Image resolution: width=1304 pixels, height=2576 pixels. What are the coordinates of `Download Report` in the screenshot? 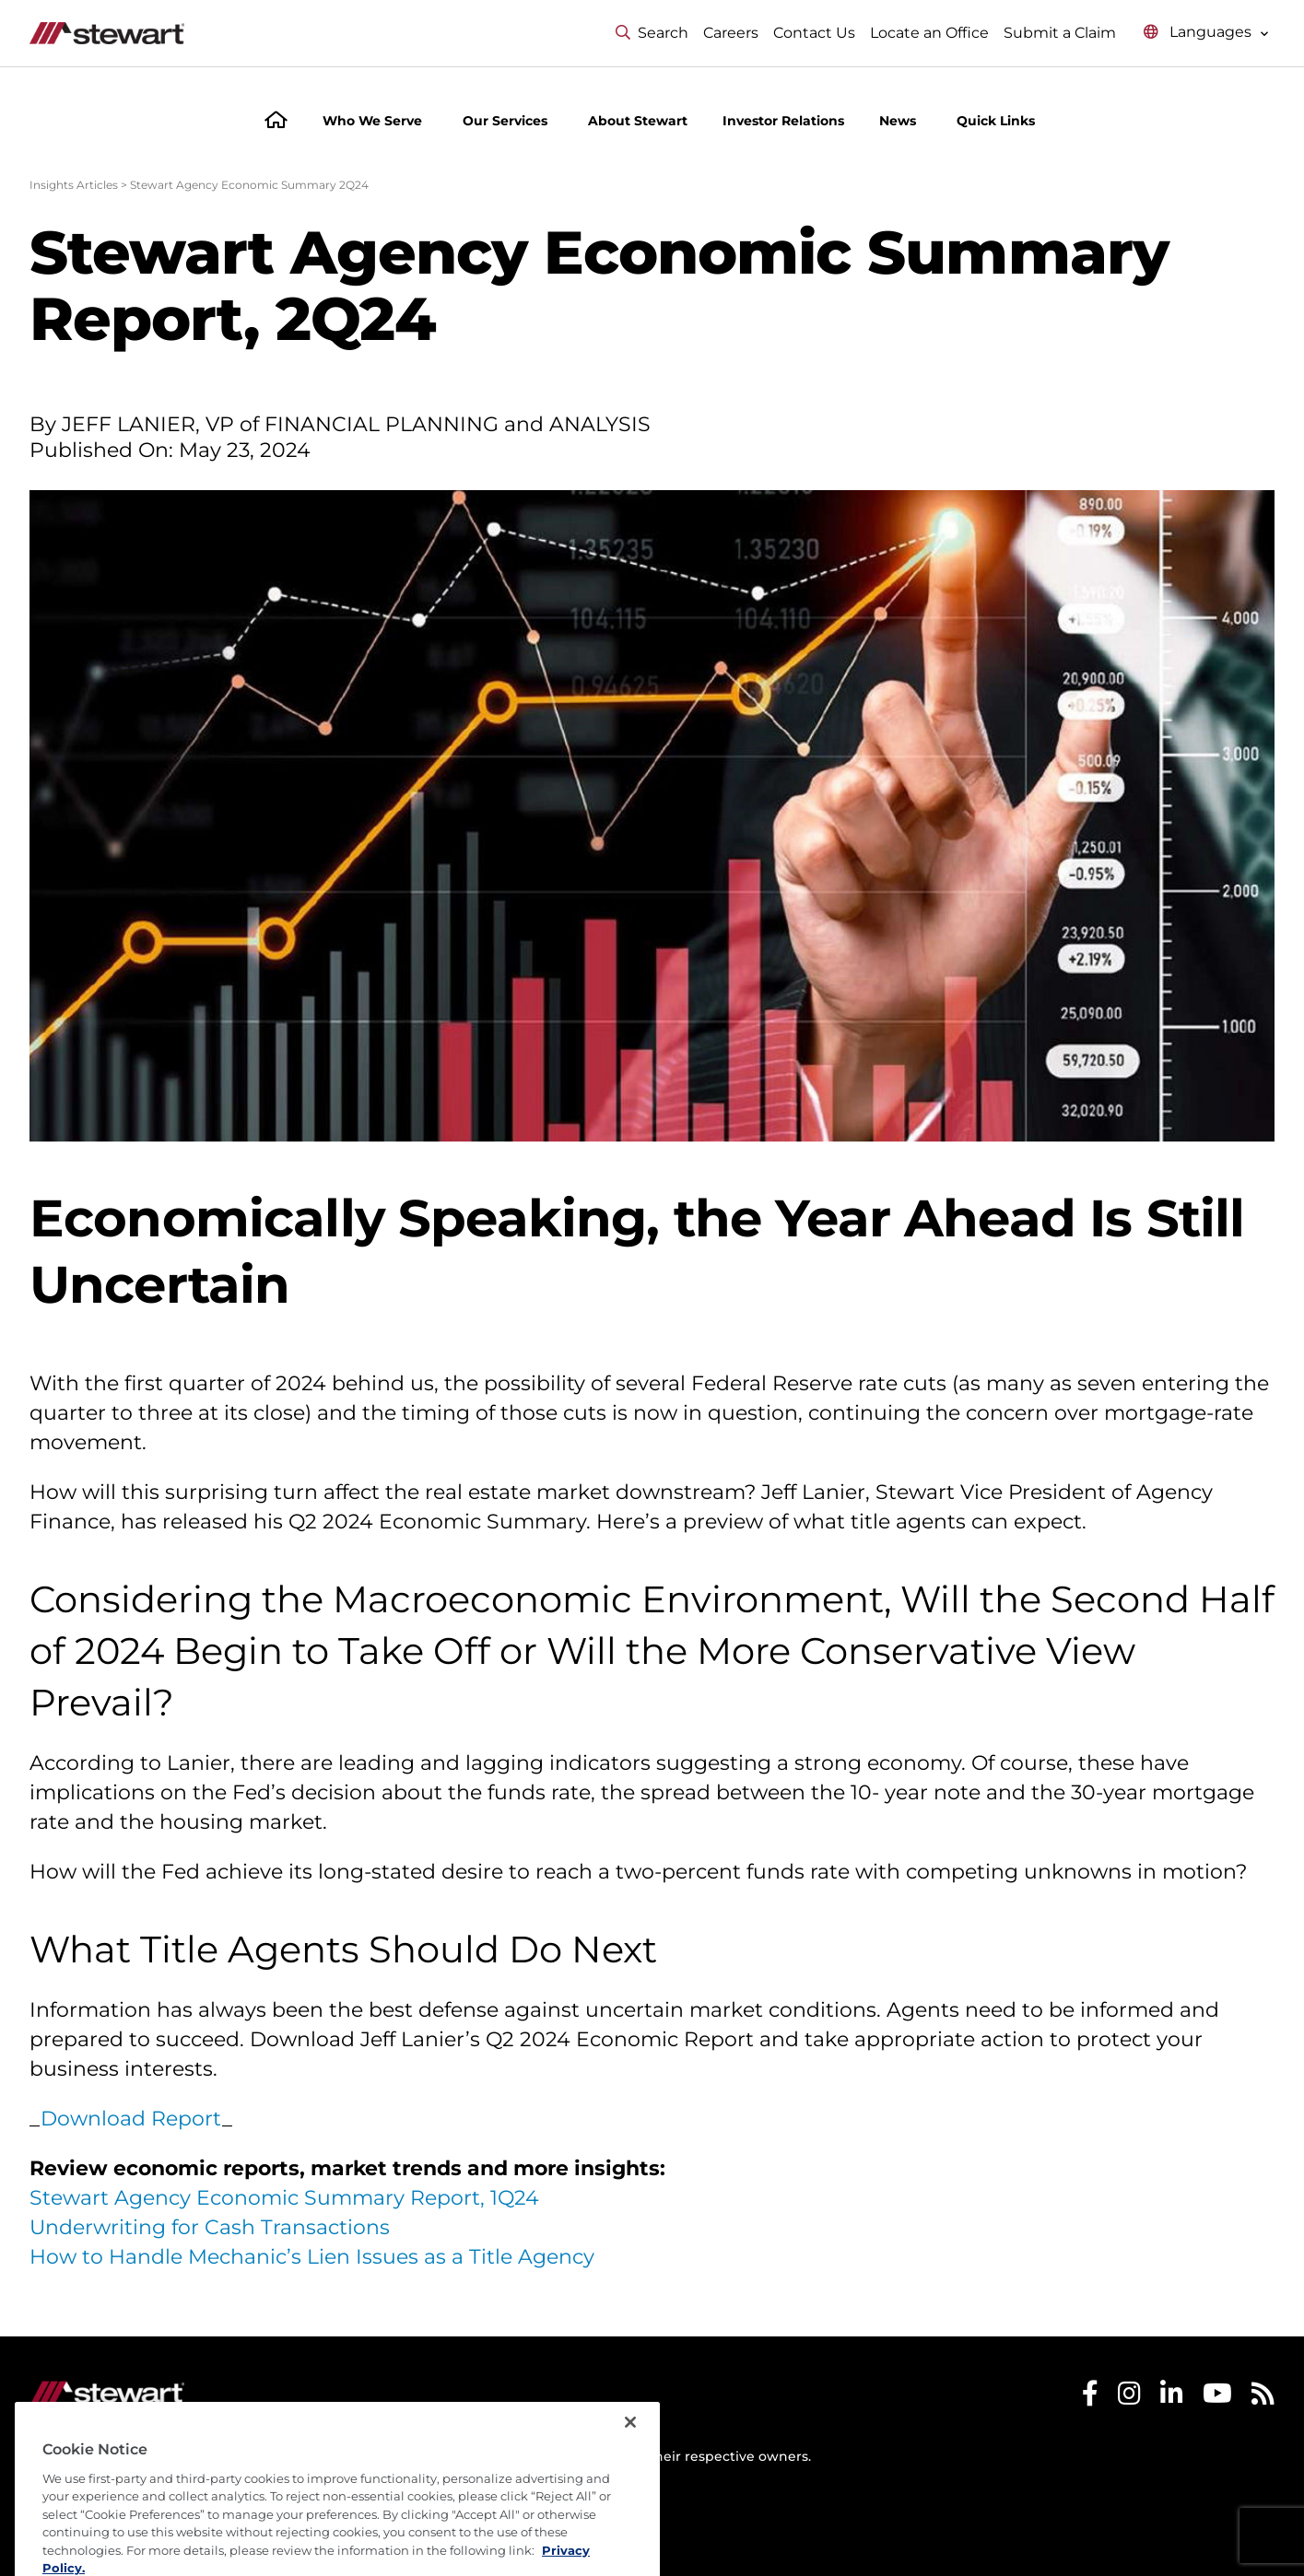 It's located at (131, 2118).